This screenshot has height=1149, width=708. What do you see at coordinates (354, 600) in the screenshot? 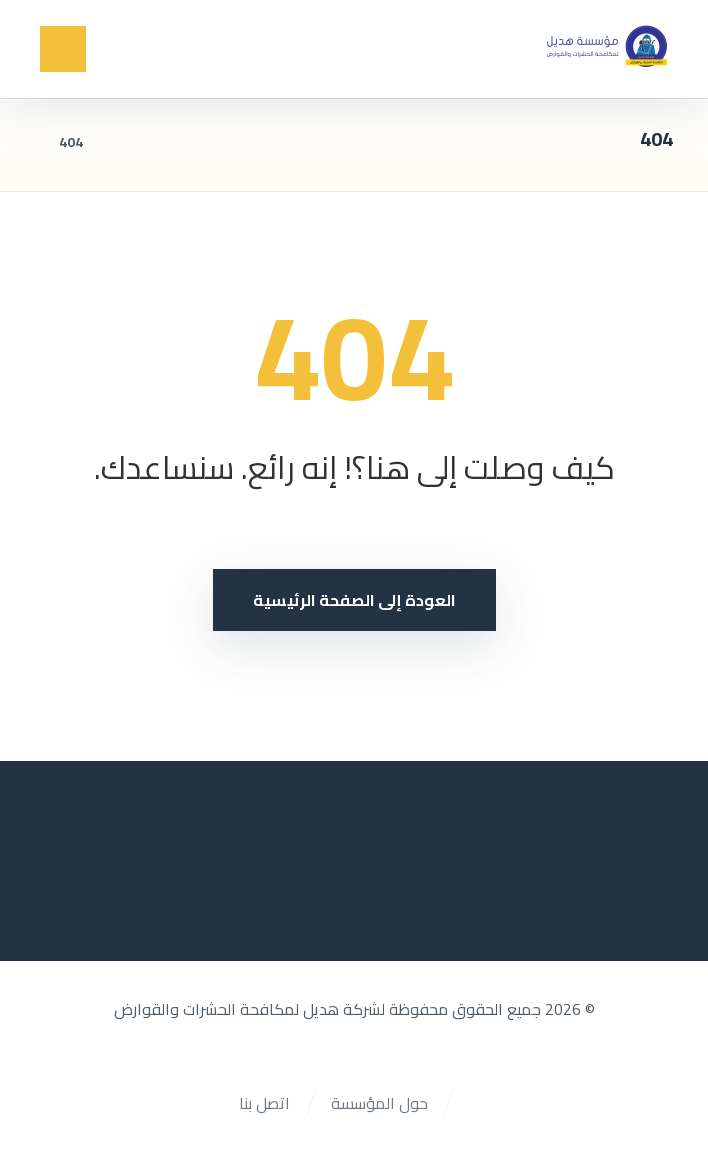
I see `العودة إلى الصفحة الرئيسية` at bounding box center [354, 600].